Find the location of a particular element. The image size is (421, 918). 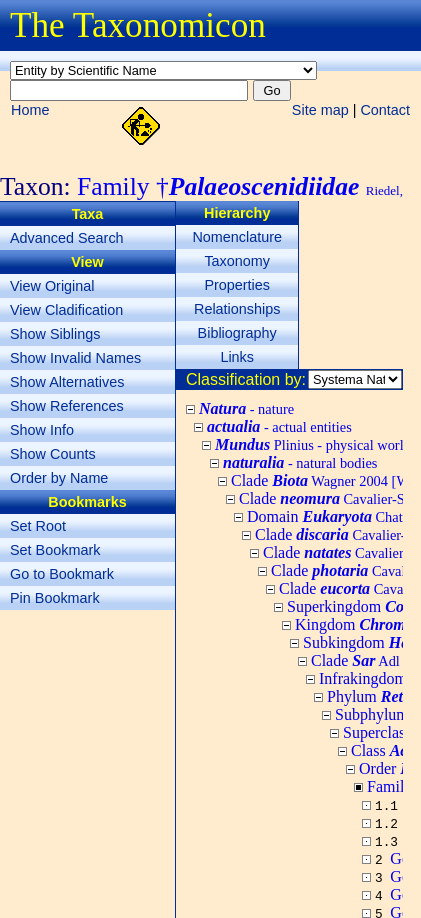

Order by Name is located at coordinates (59, 478).